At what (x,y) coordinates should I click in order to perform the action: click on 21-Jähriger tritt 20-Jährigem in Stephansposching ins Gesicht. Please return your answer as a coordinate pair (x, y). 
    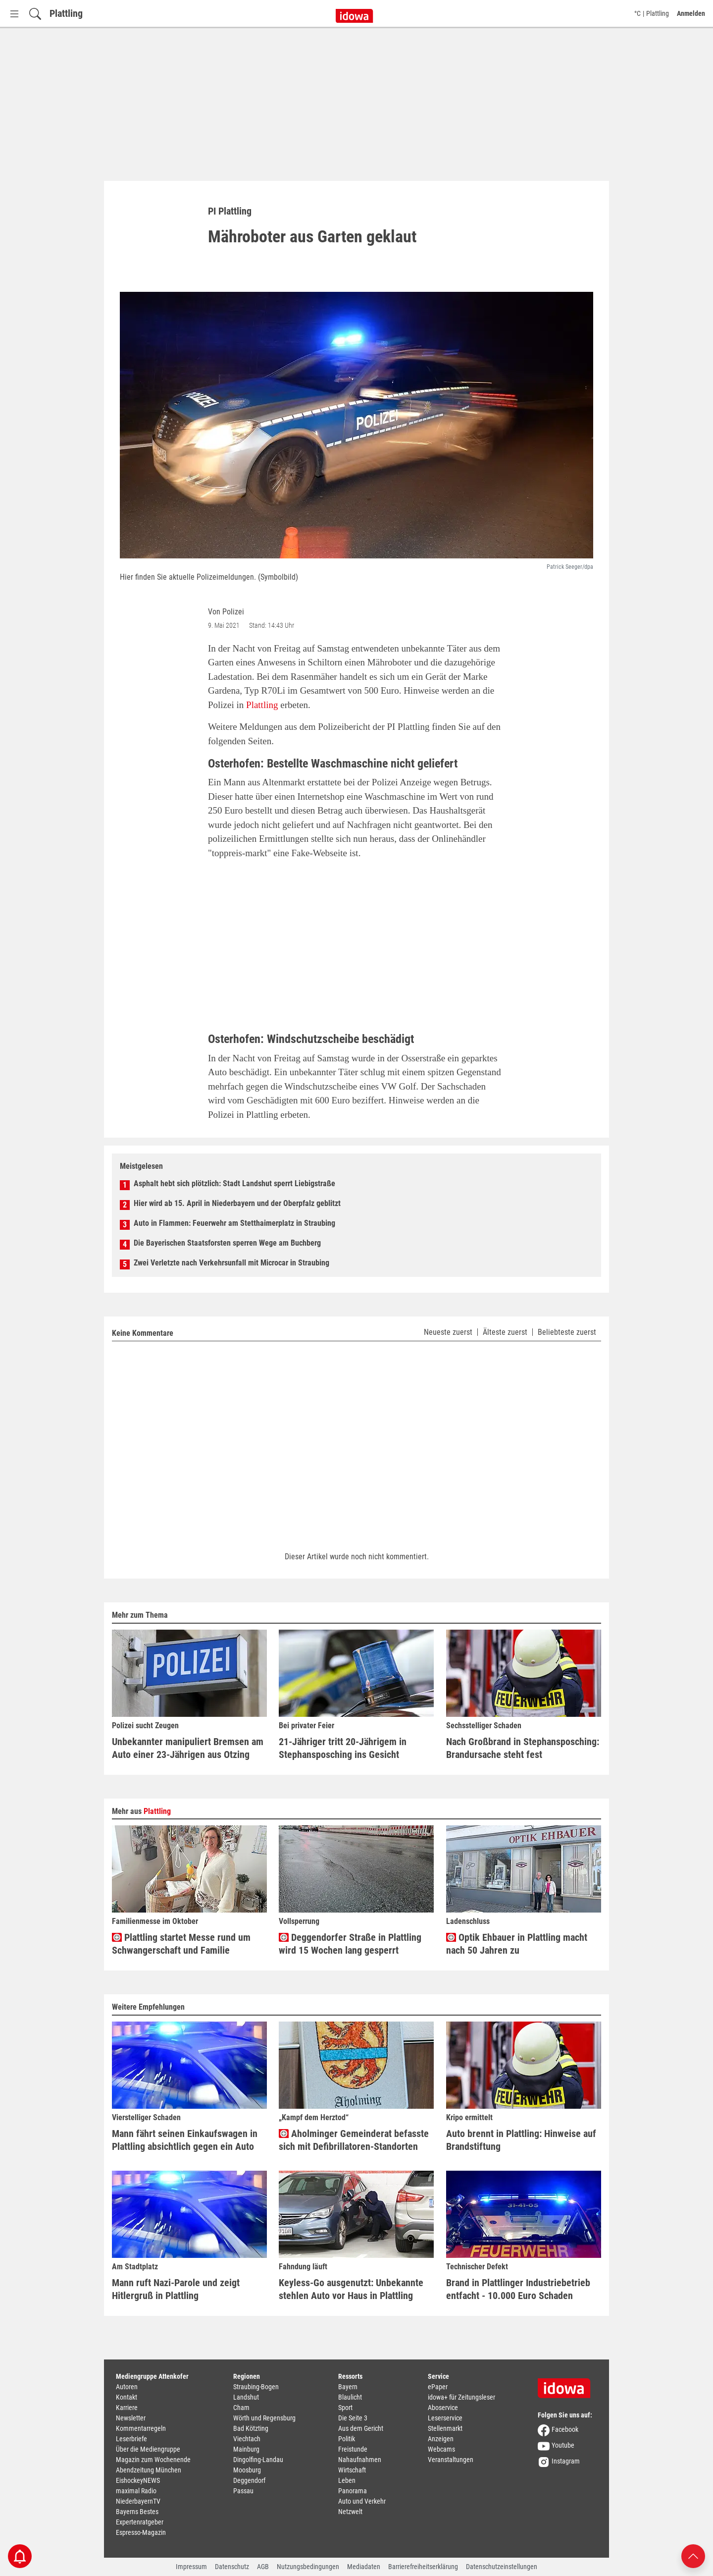
    Looking at the image, I should click on (343, 1748).